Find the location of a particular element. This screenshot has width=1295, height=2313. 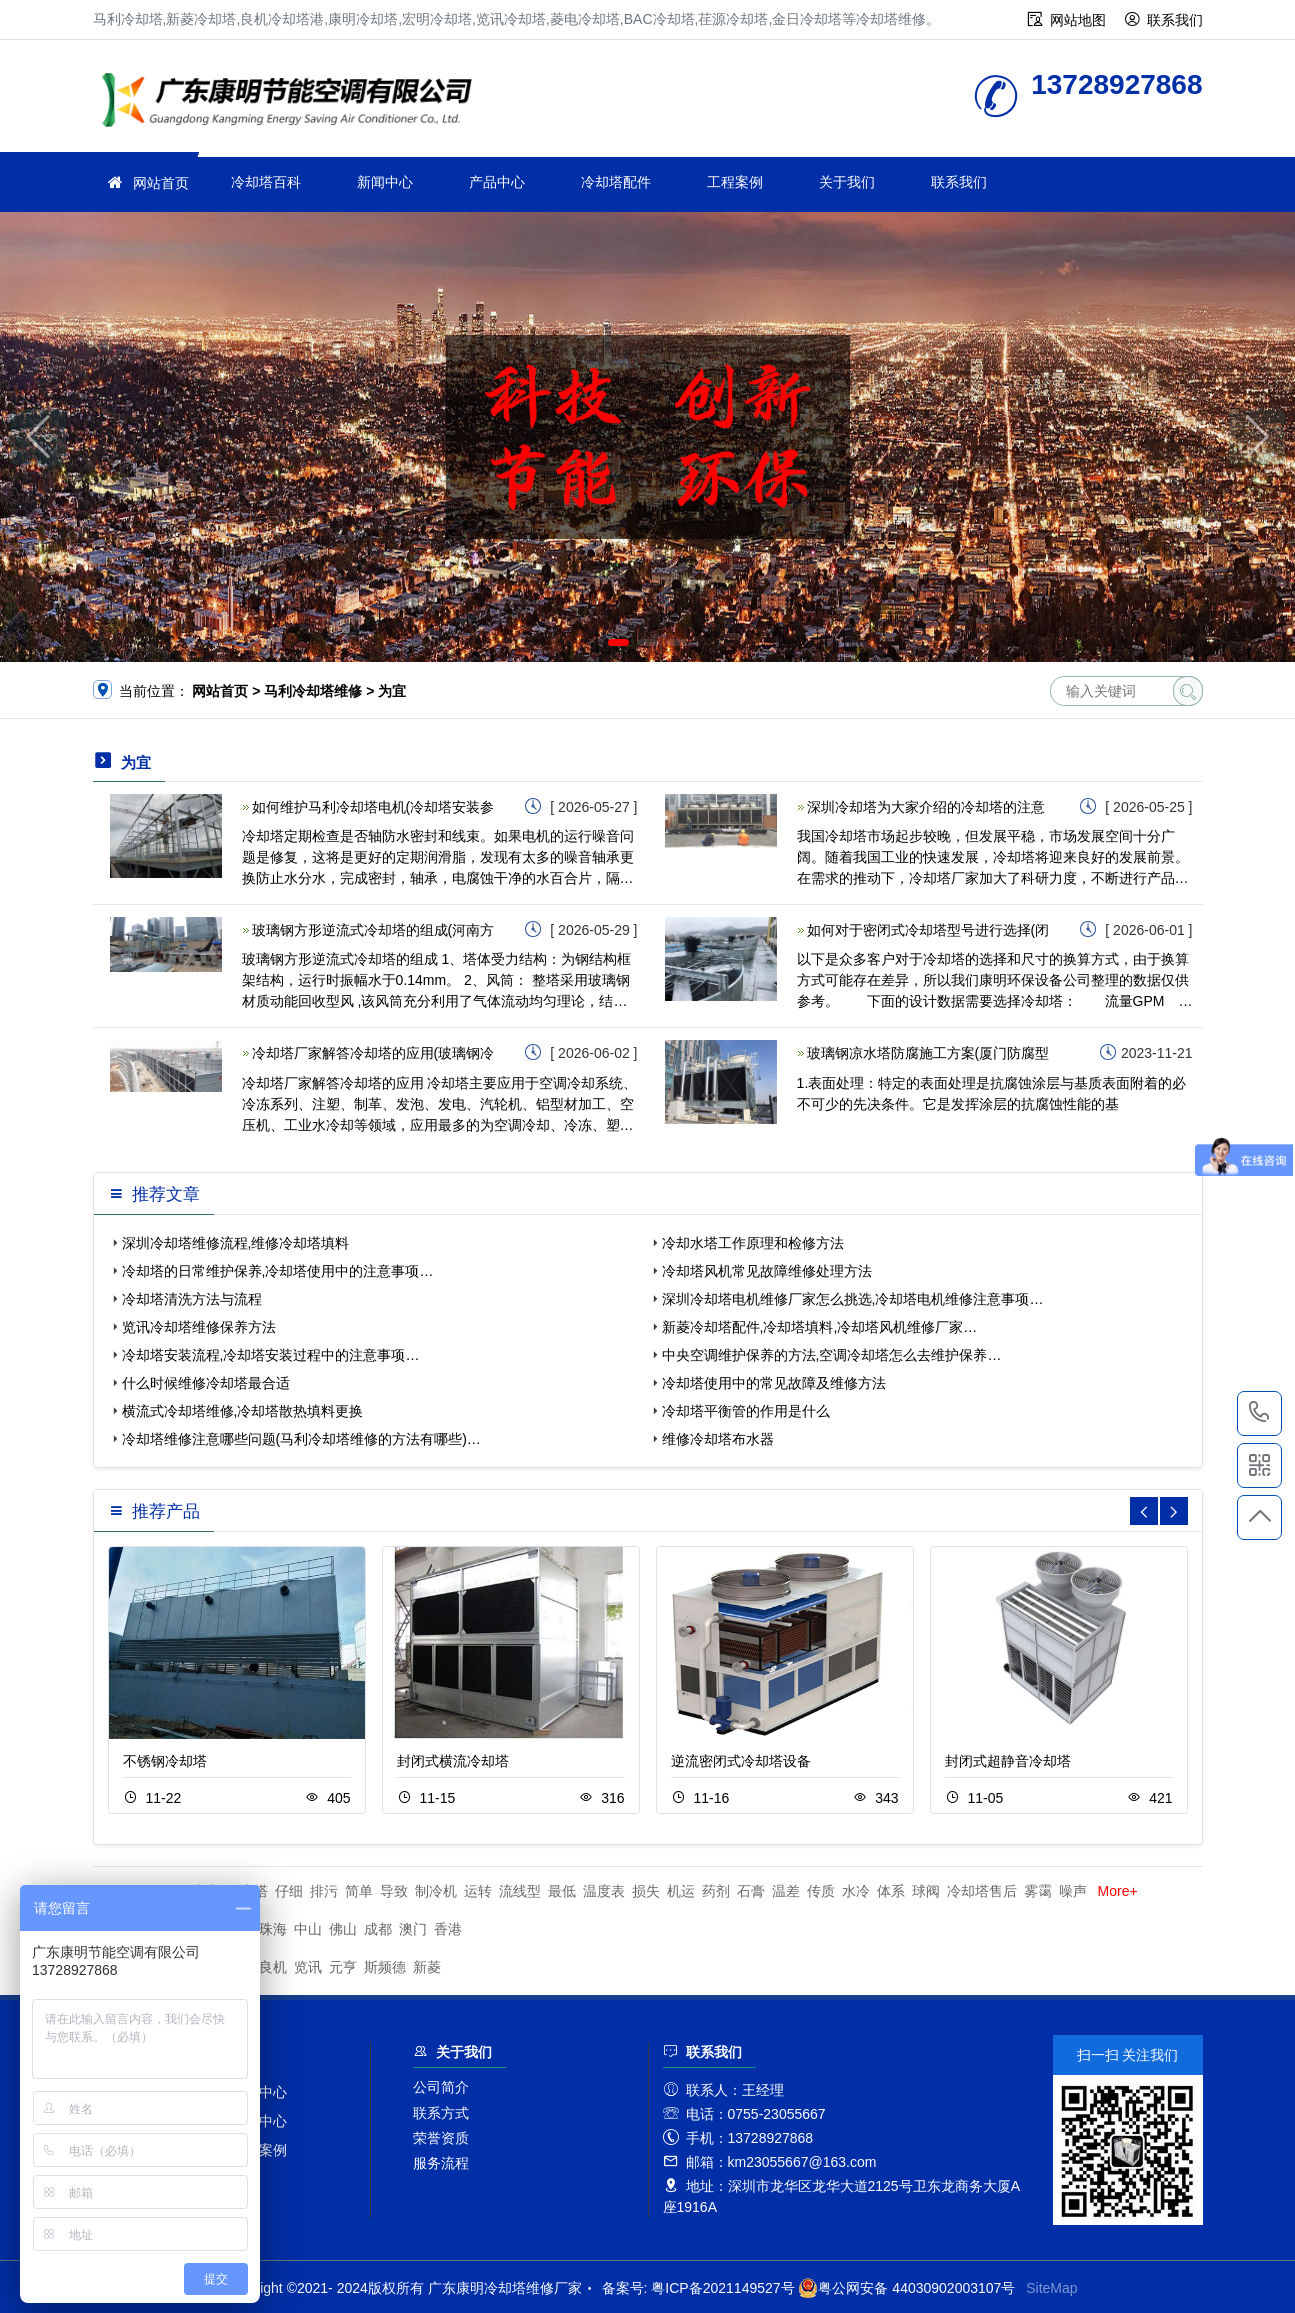

什么时候维修冷却塔最合适 is located at coordinates (206, 1383).